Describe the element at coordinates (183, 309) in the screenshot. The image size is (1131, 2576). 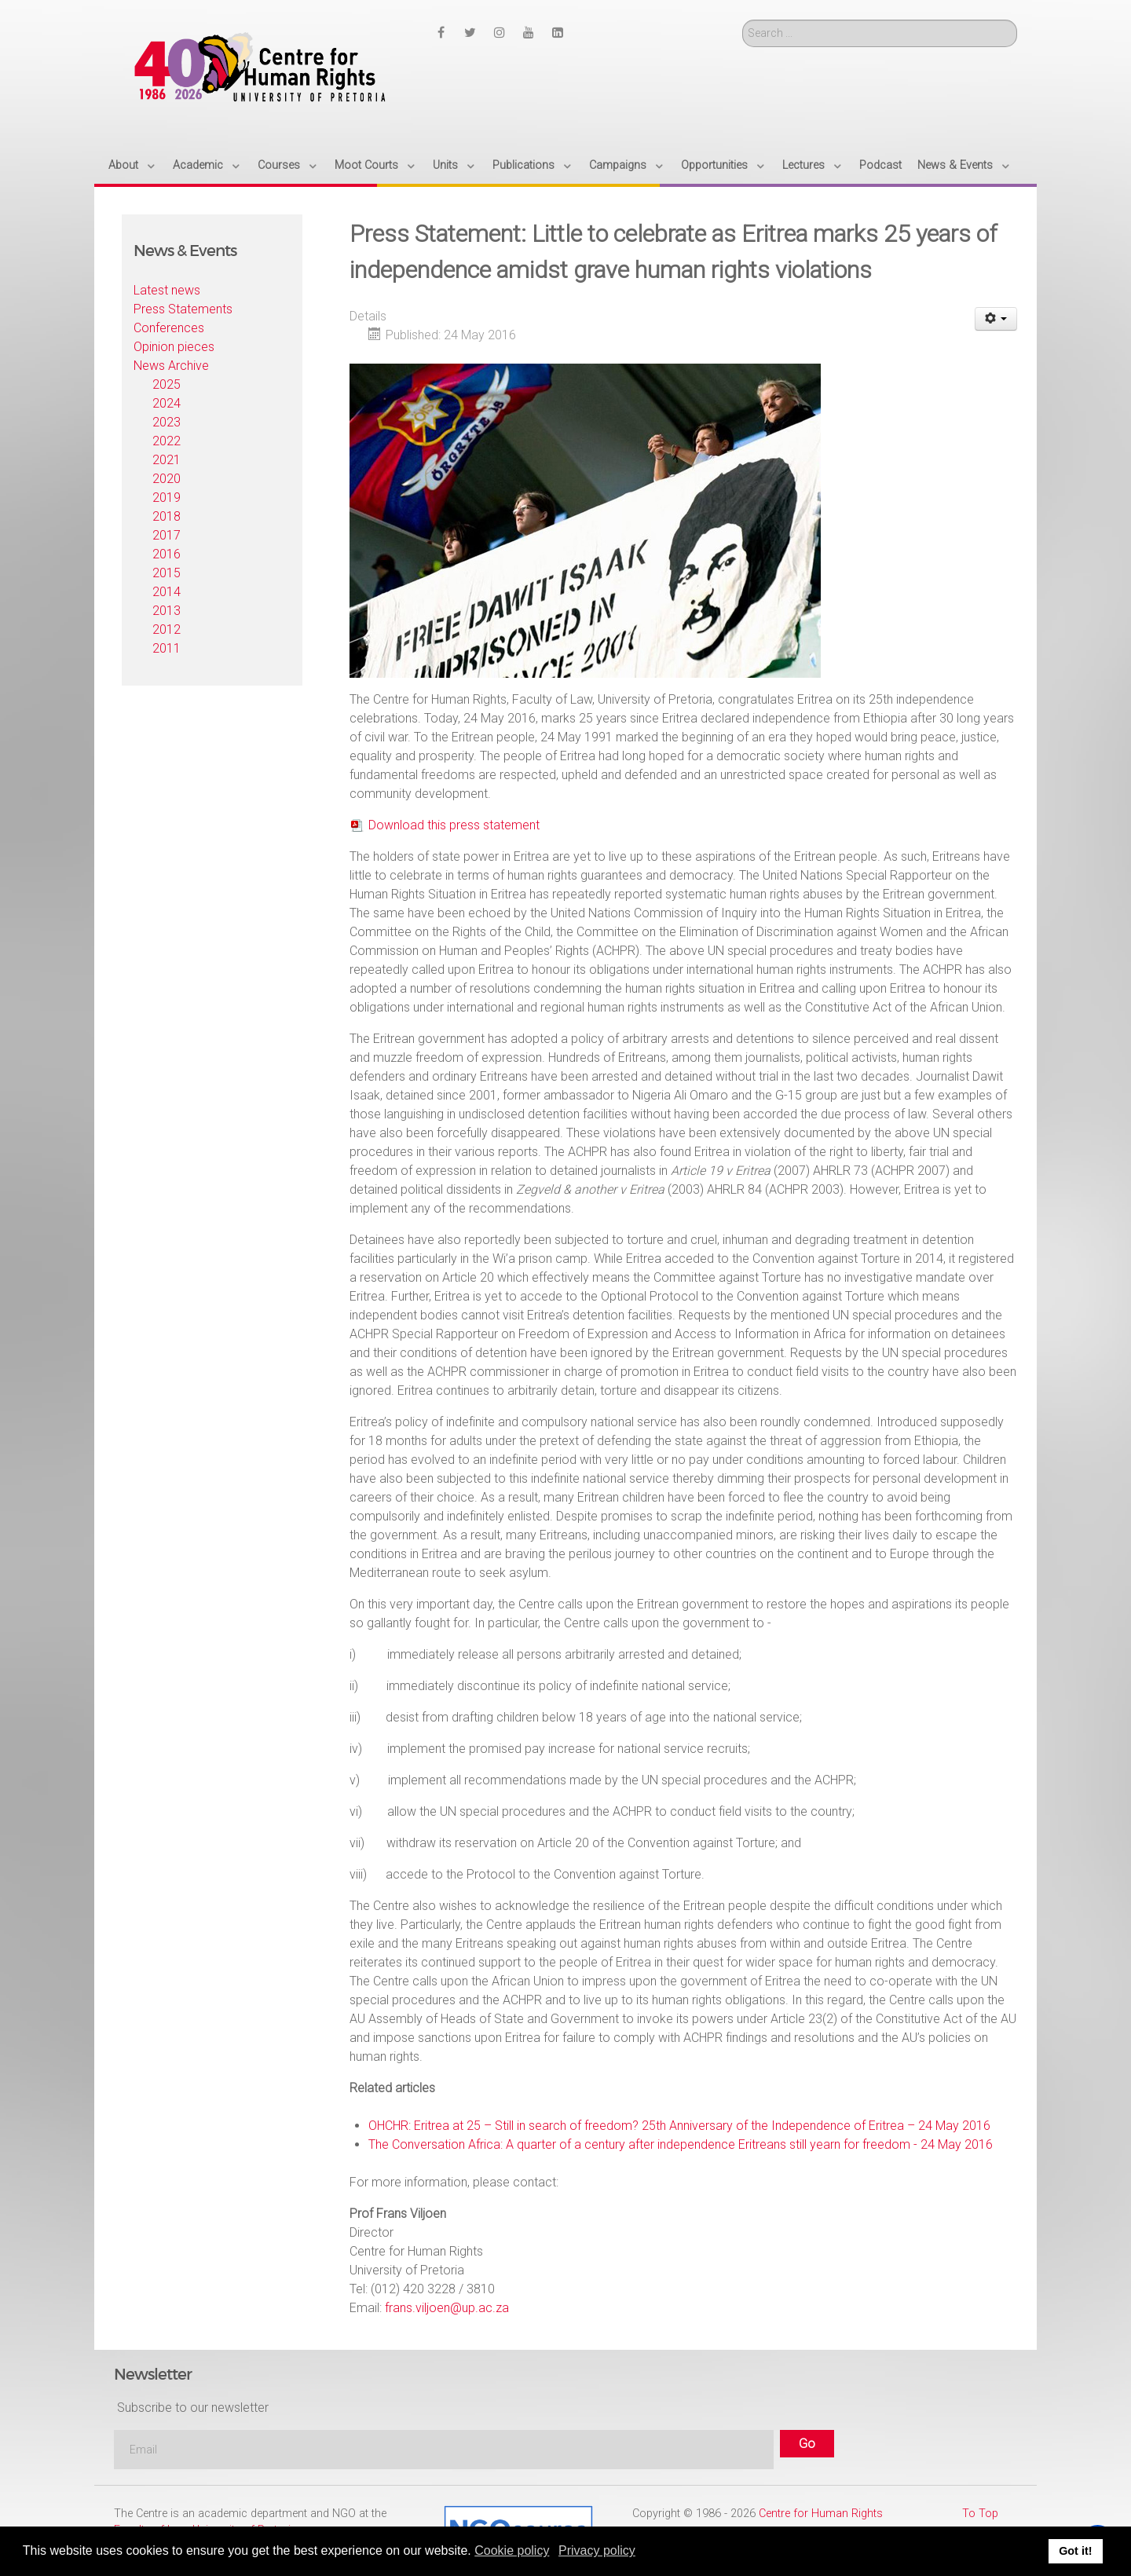
I see `Press Statements` at that location.